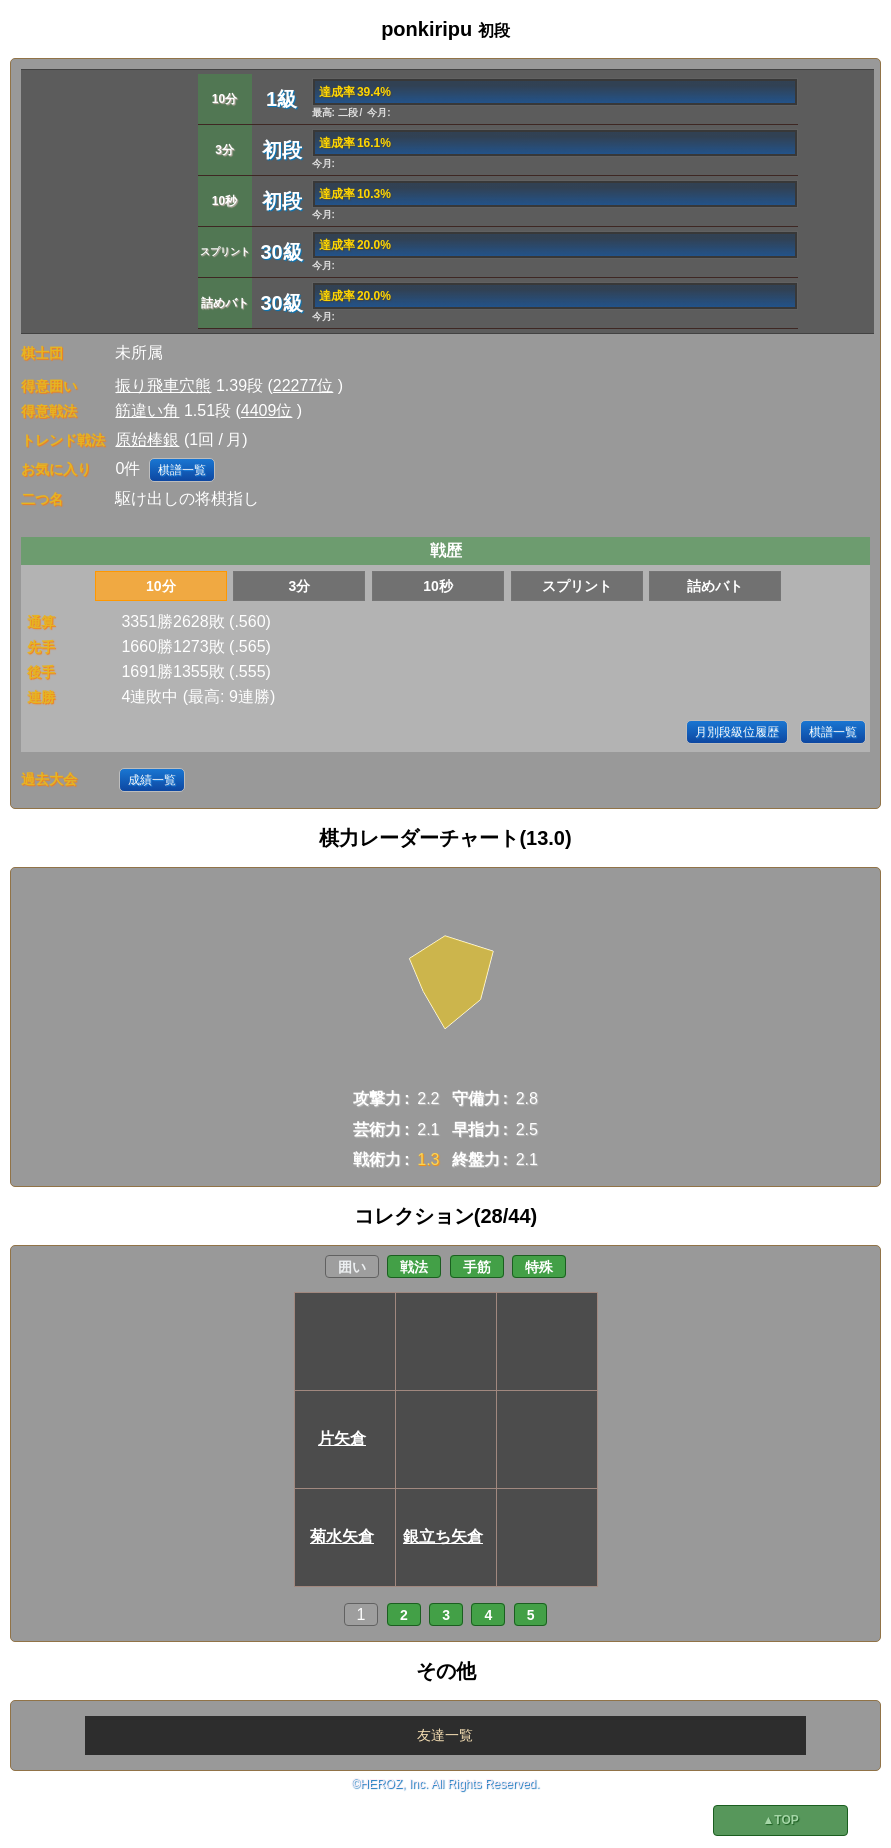  I want to click on 友達一覧, so click(445, 1735).